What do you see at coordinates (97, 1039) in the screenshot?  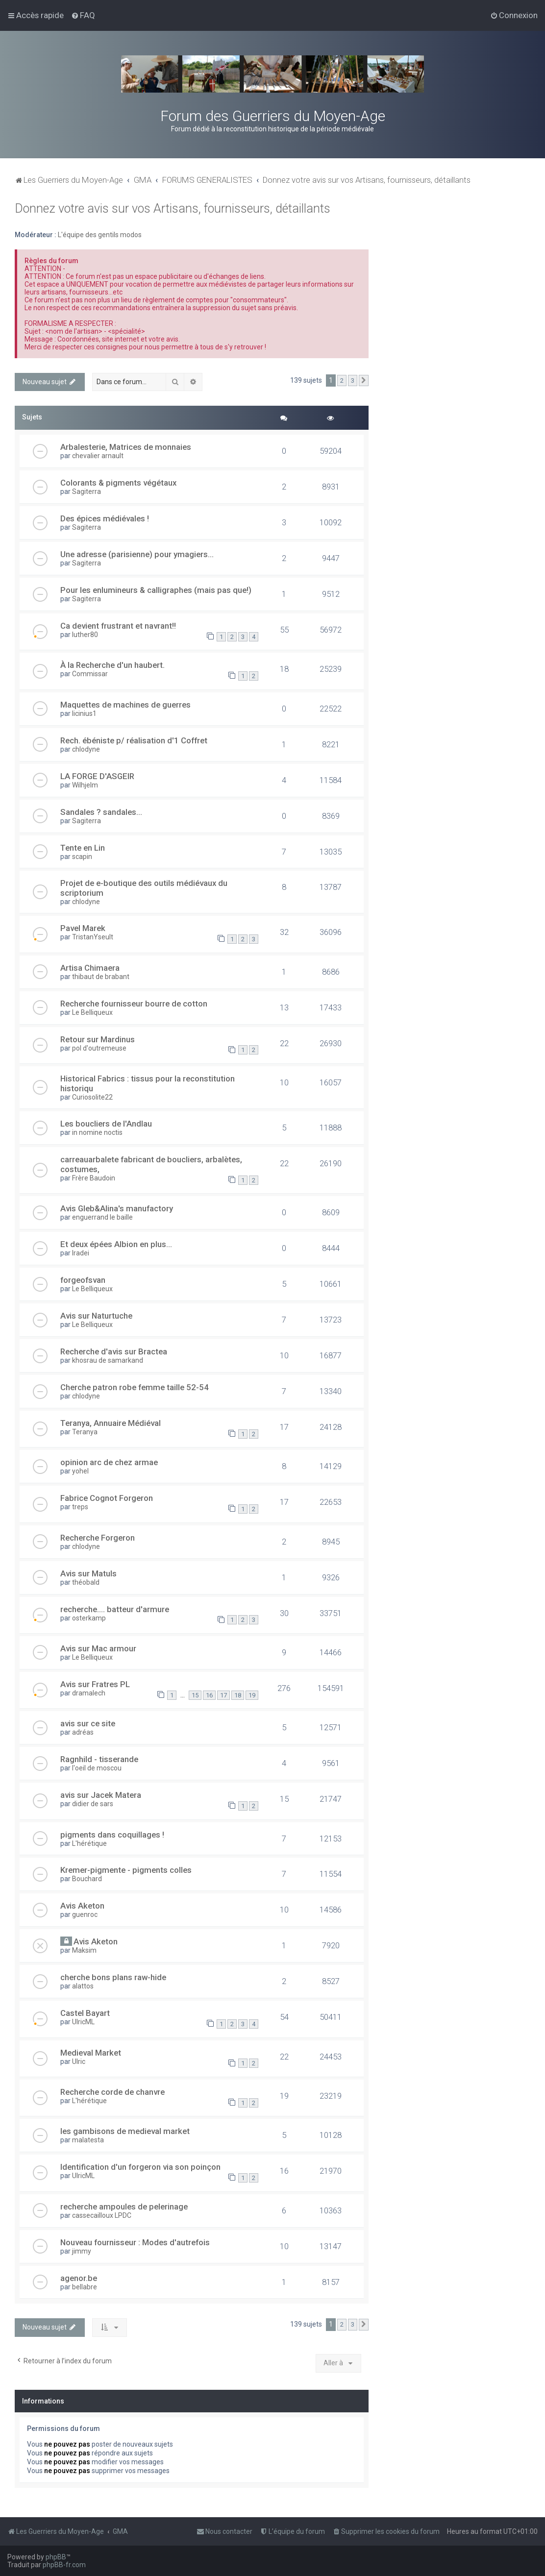 I see `Retour sur Mardinus` at bounding box center [97, 1039].